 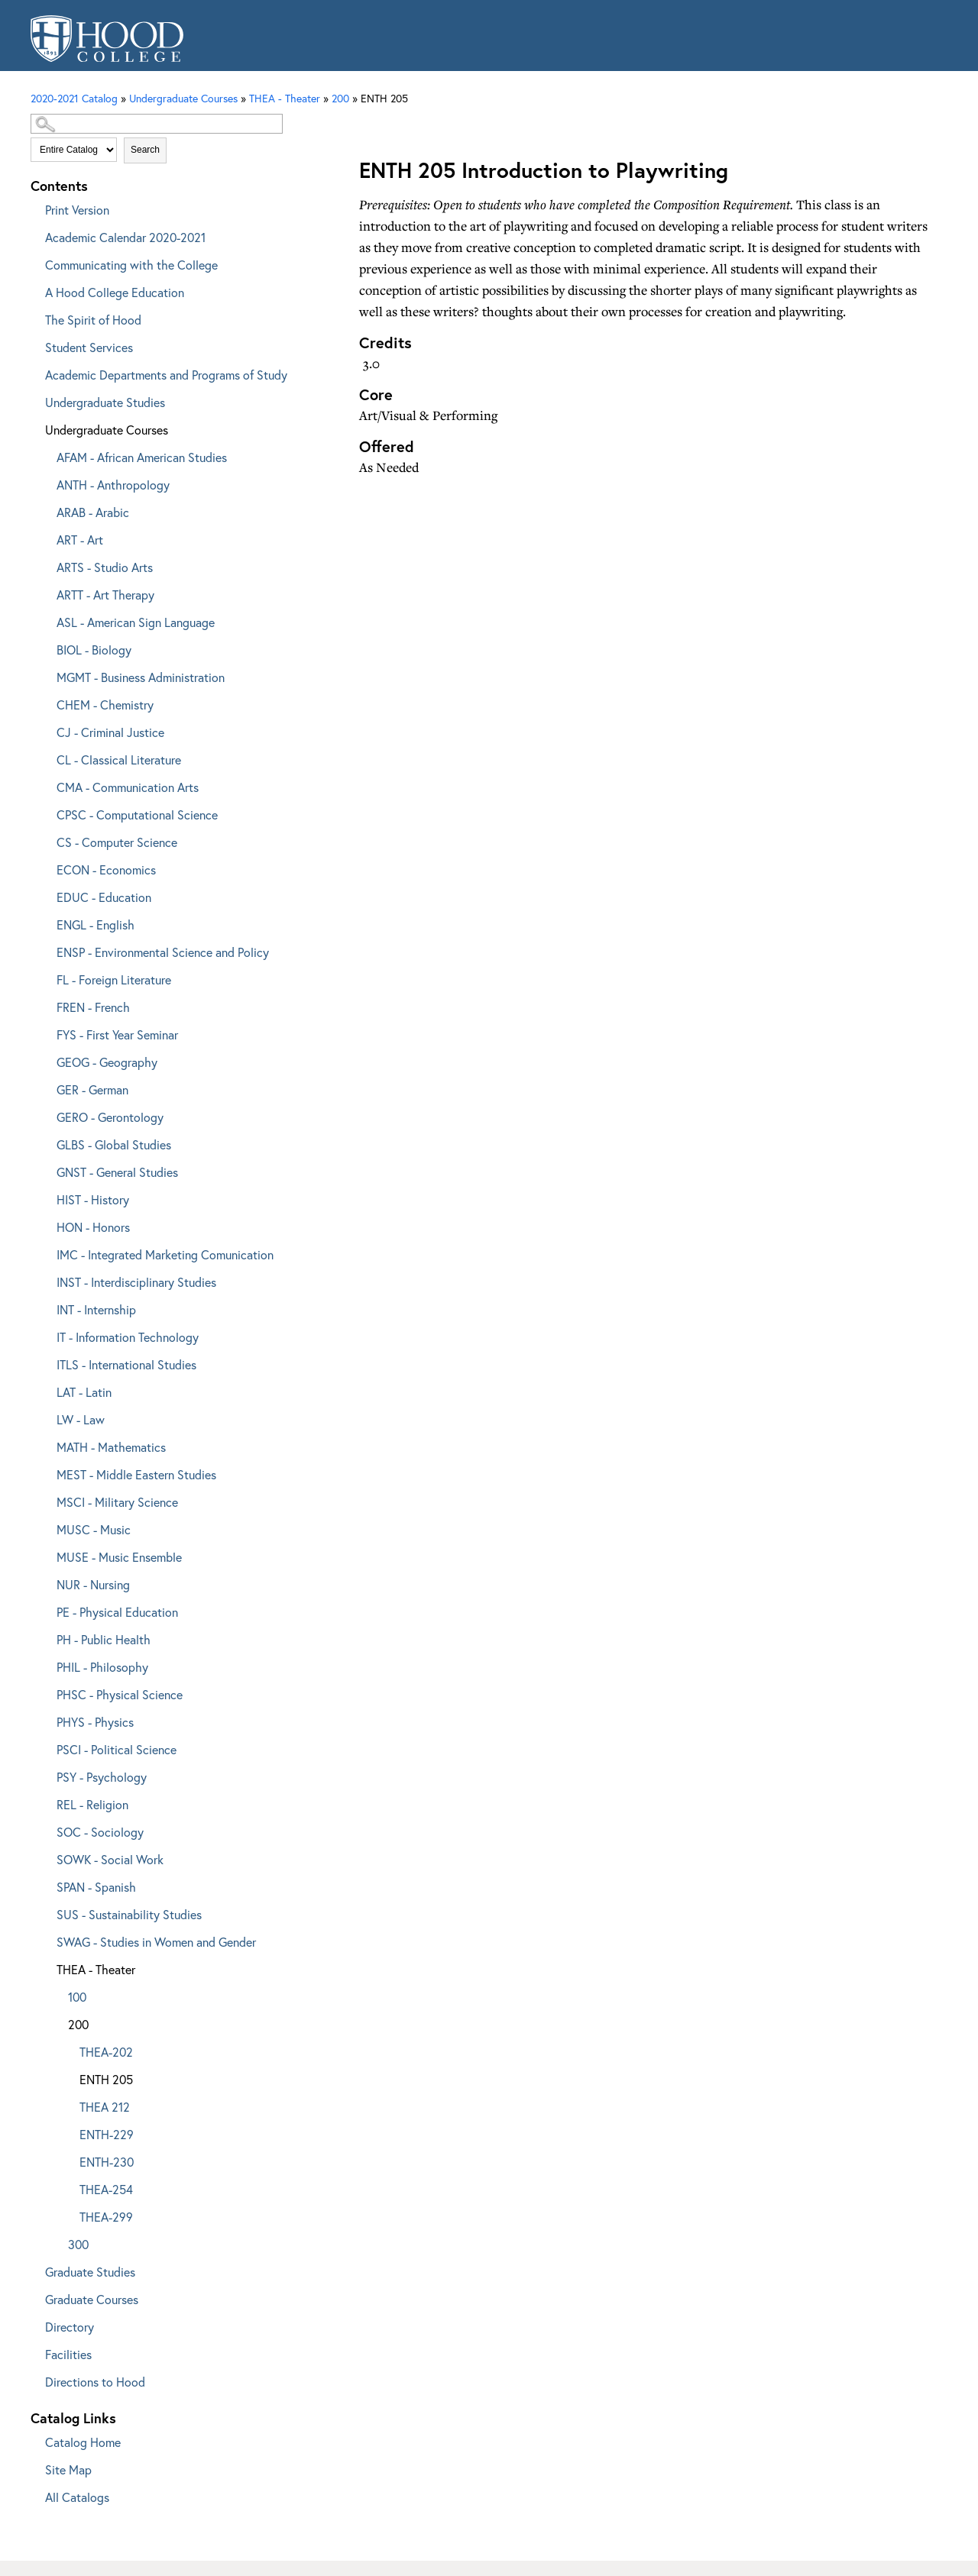 I want to click on [Show More of PH - Public Health], so click(x=46, y=1637).